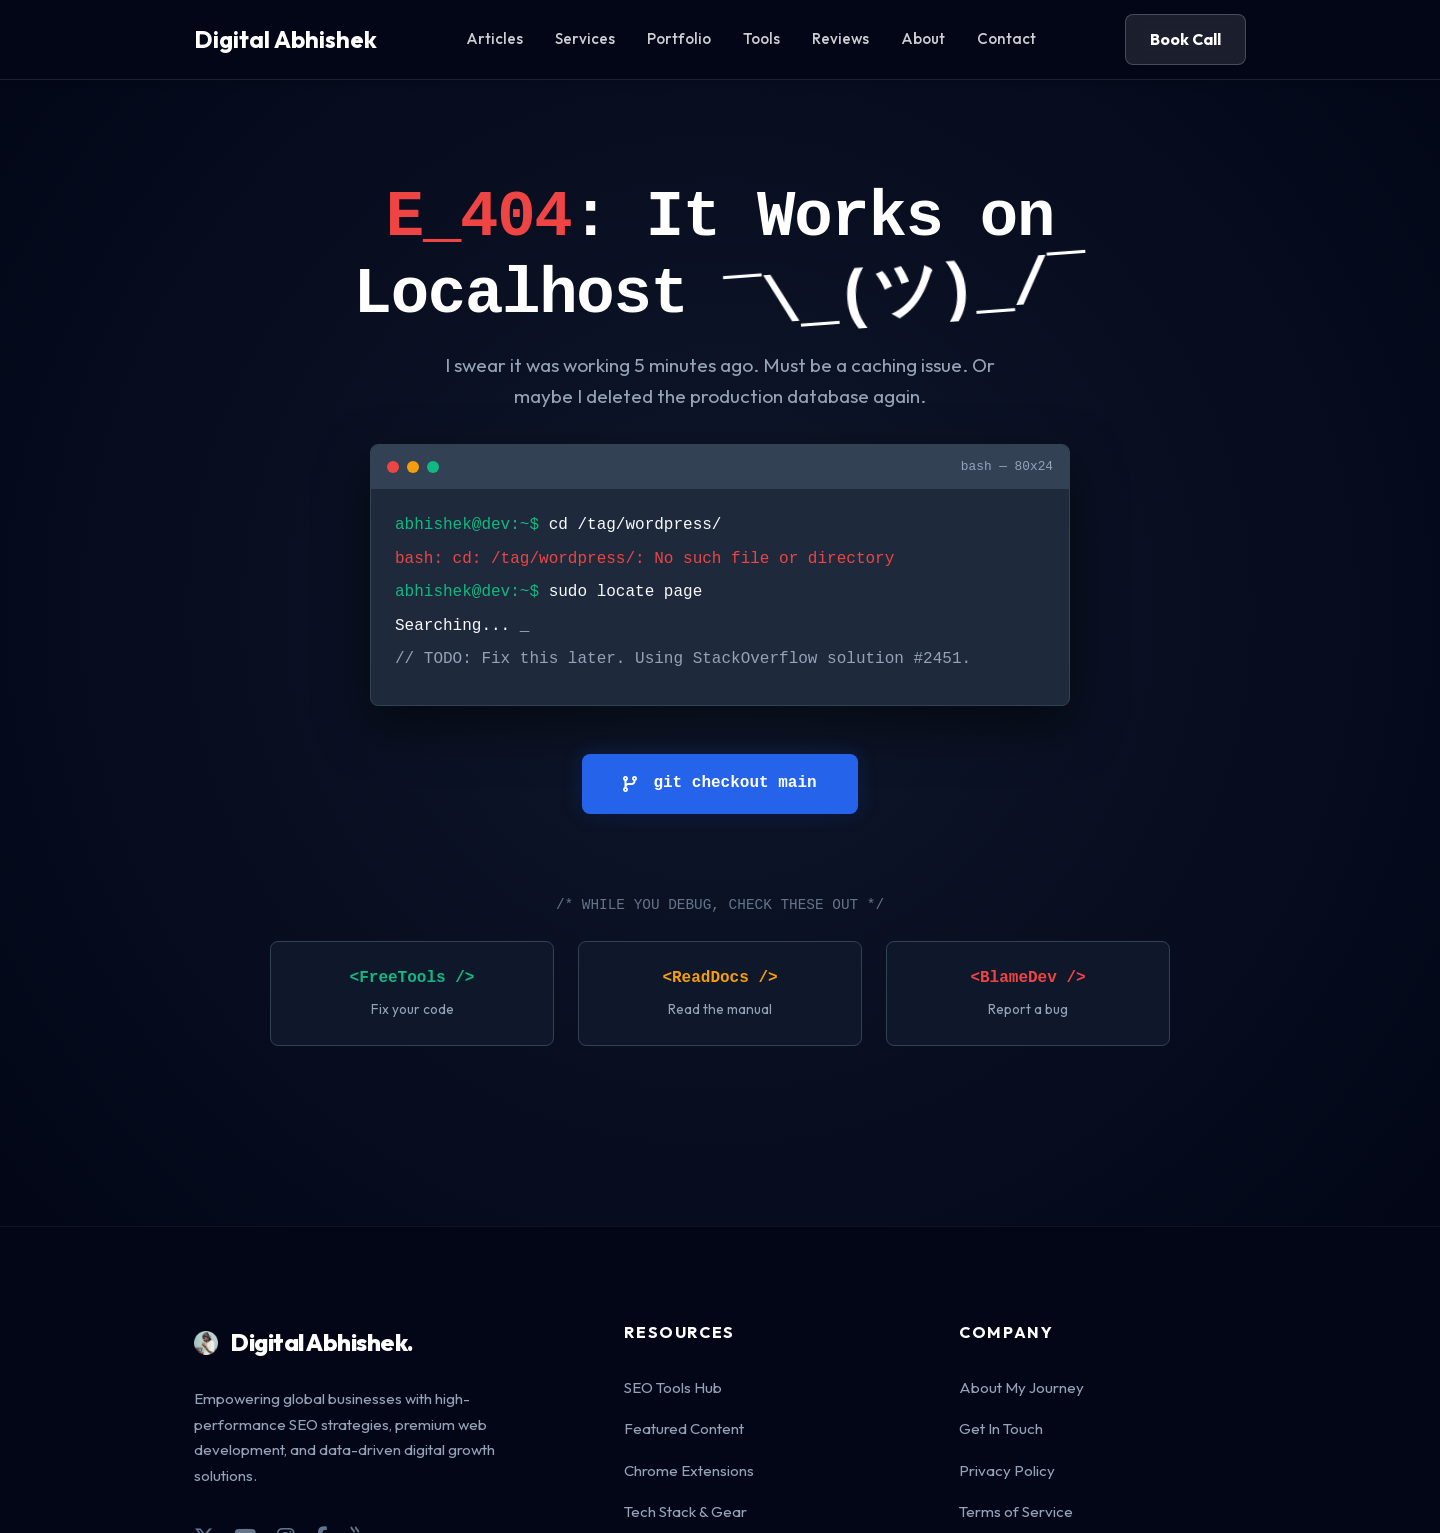  I want to click on Digital Abhishek, so click(285, 39).